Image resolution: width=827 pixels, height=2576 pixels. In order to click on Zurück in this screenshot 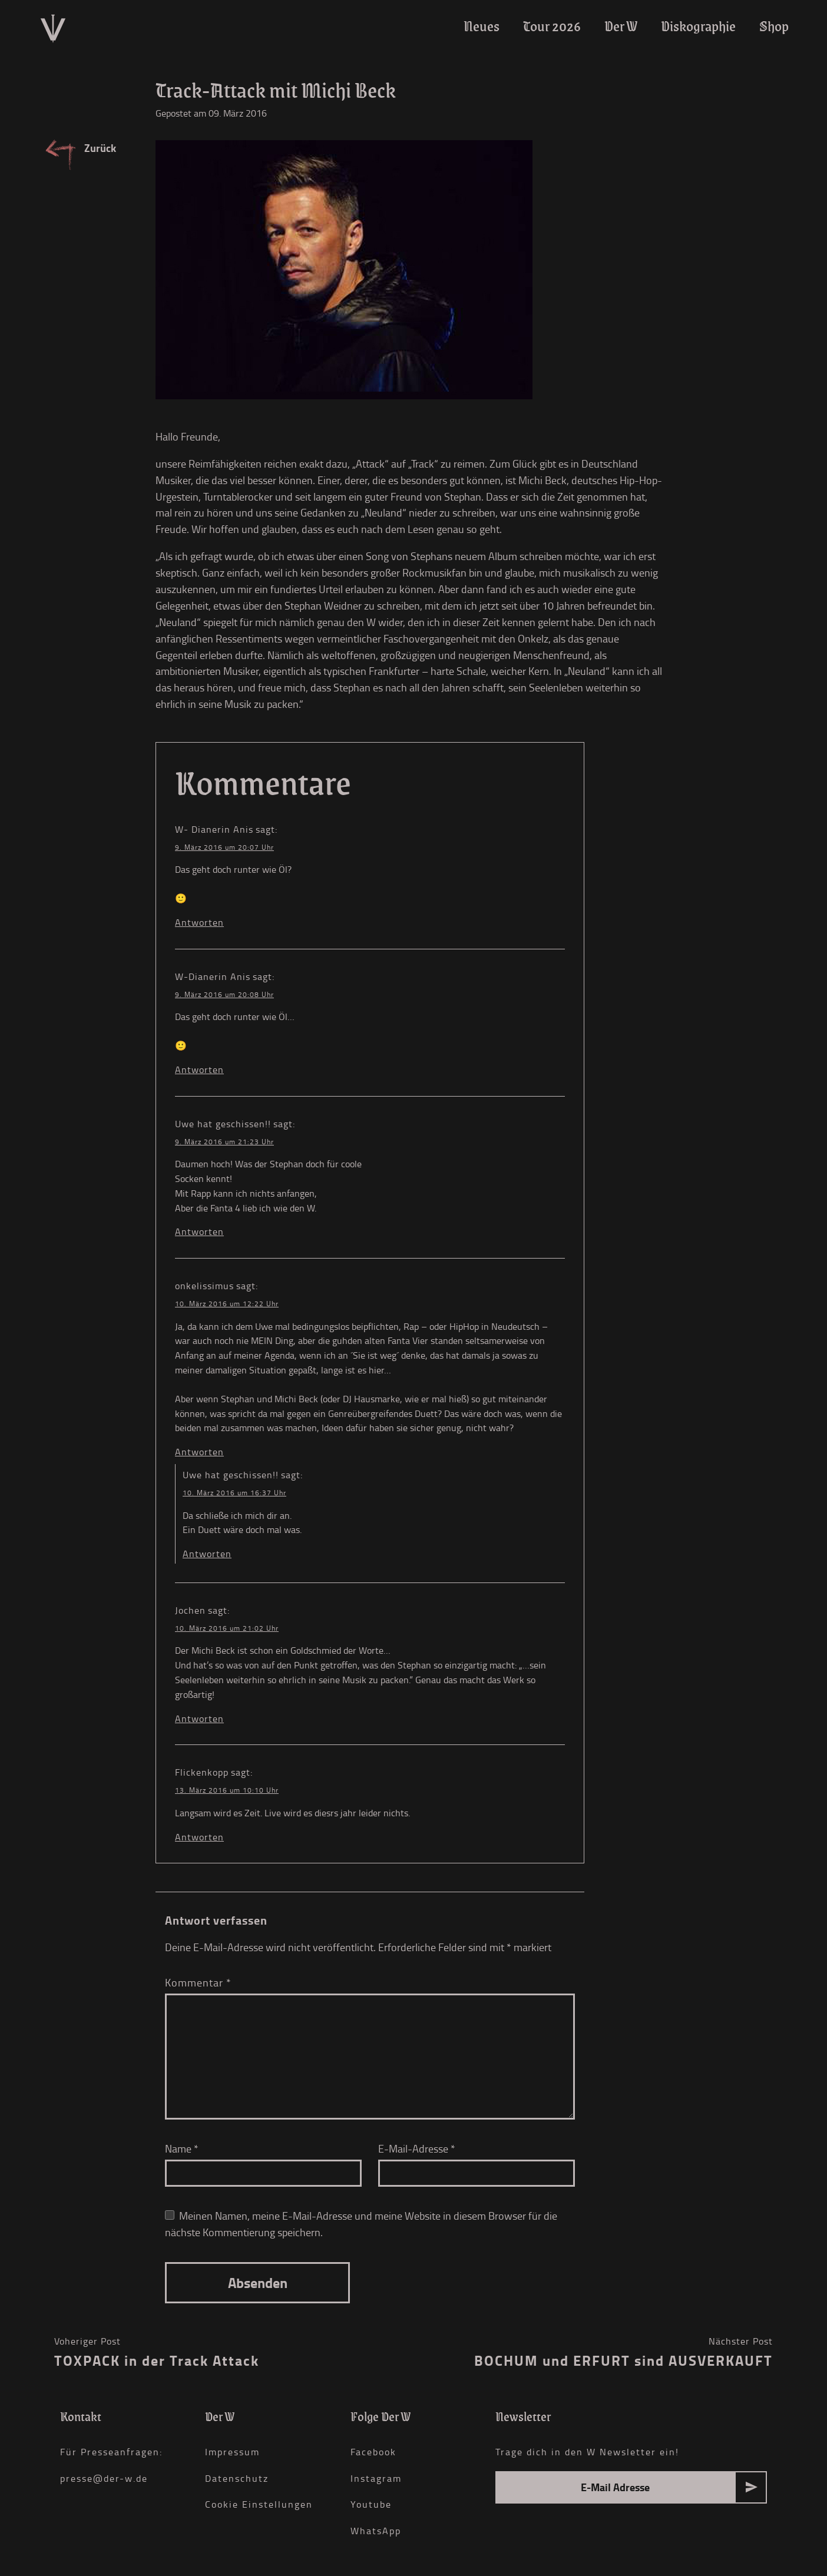, I will do `click(100, 147)`.